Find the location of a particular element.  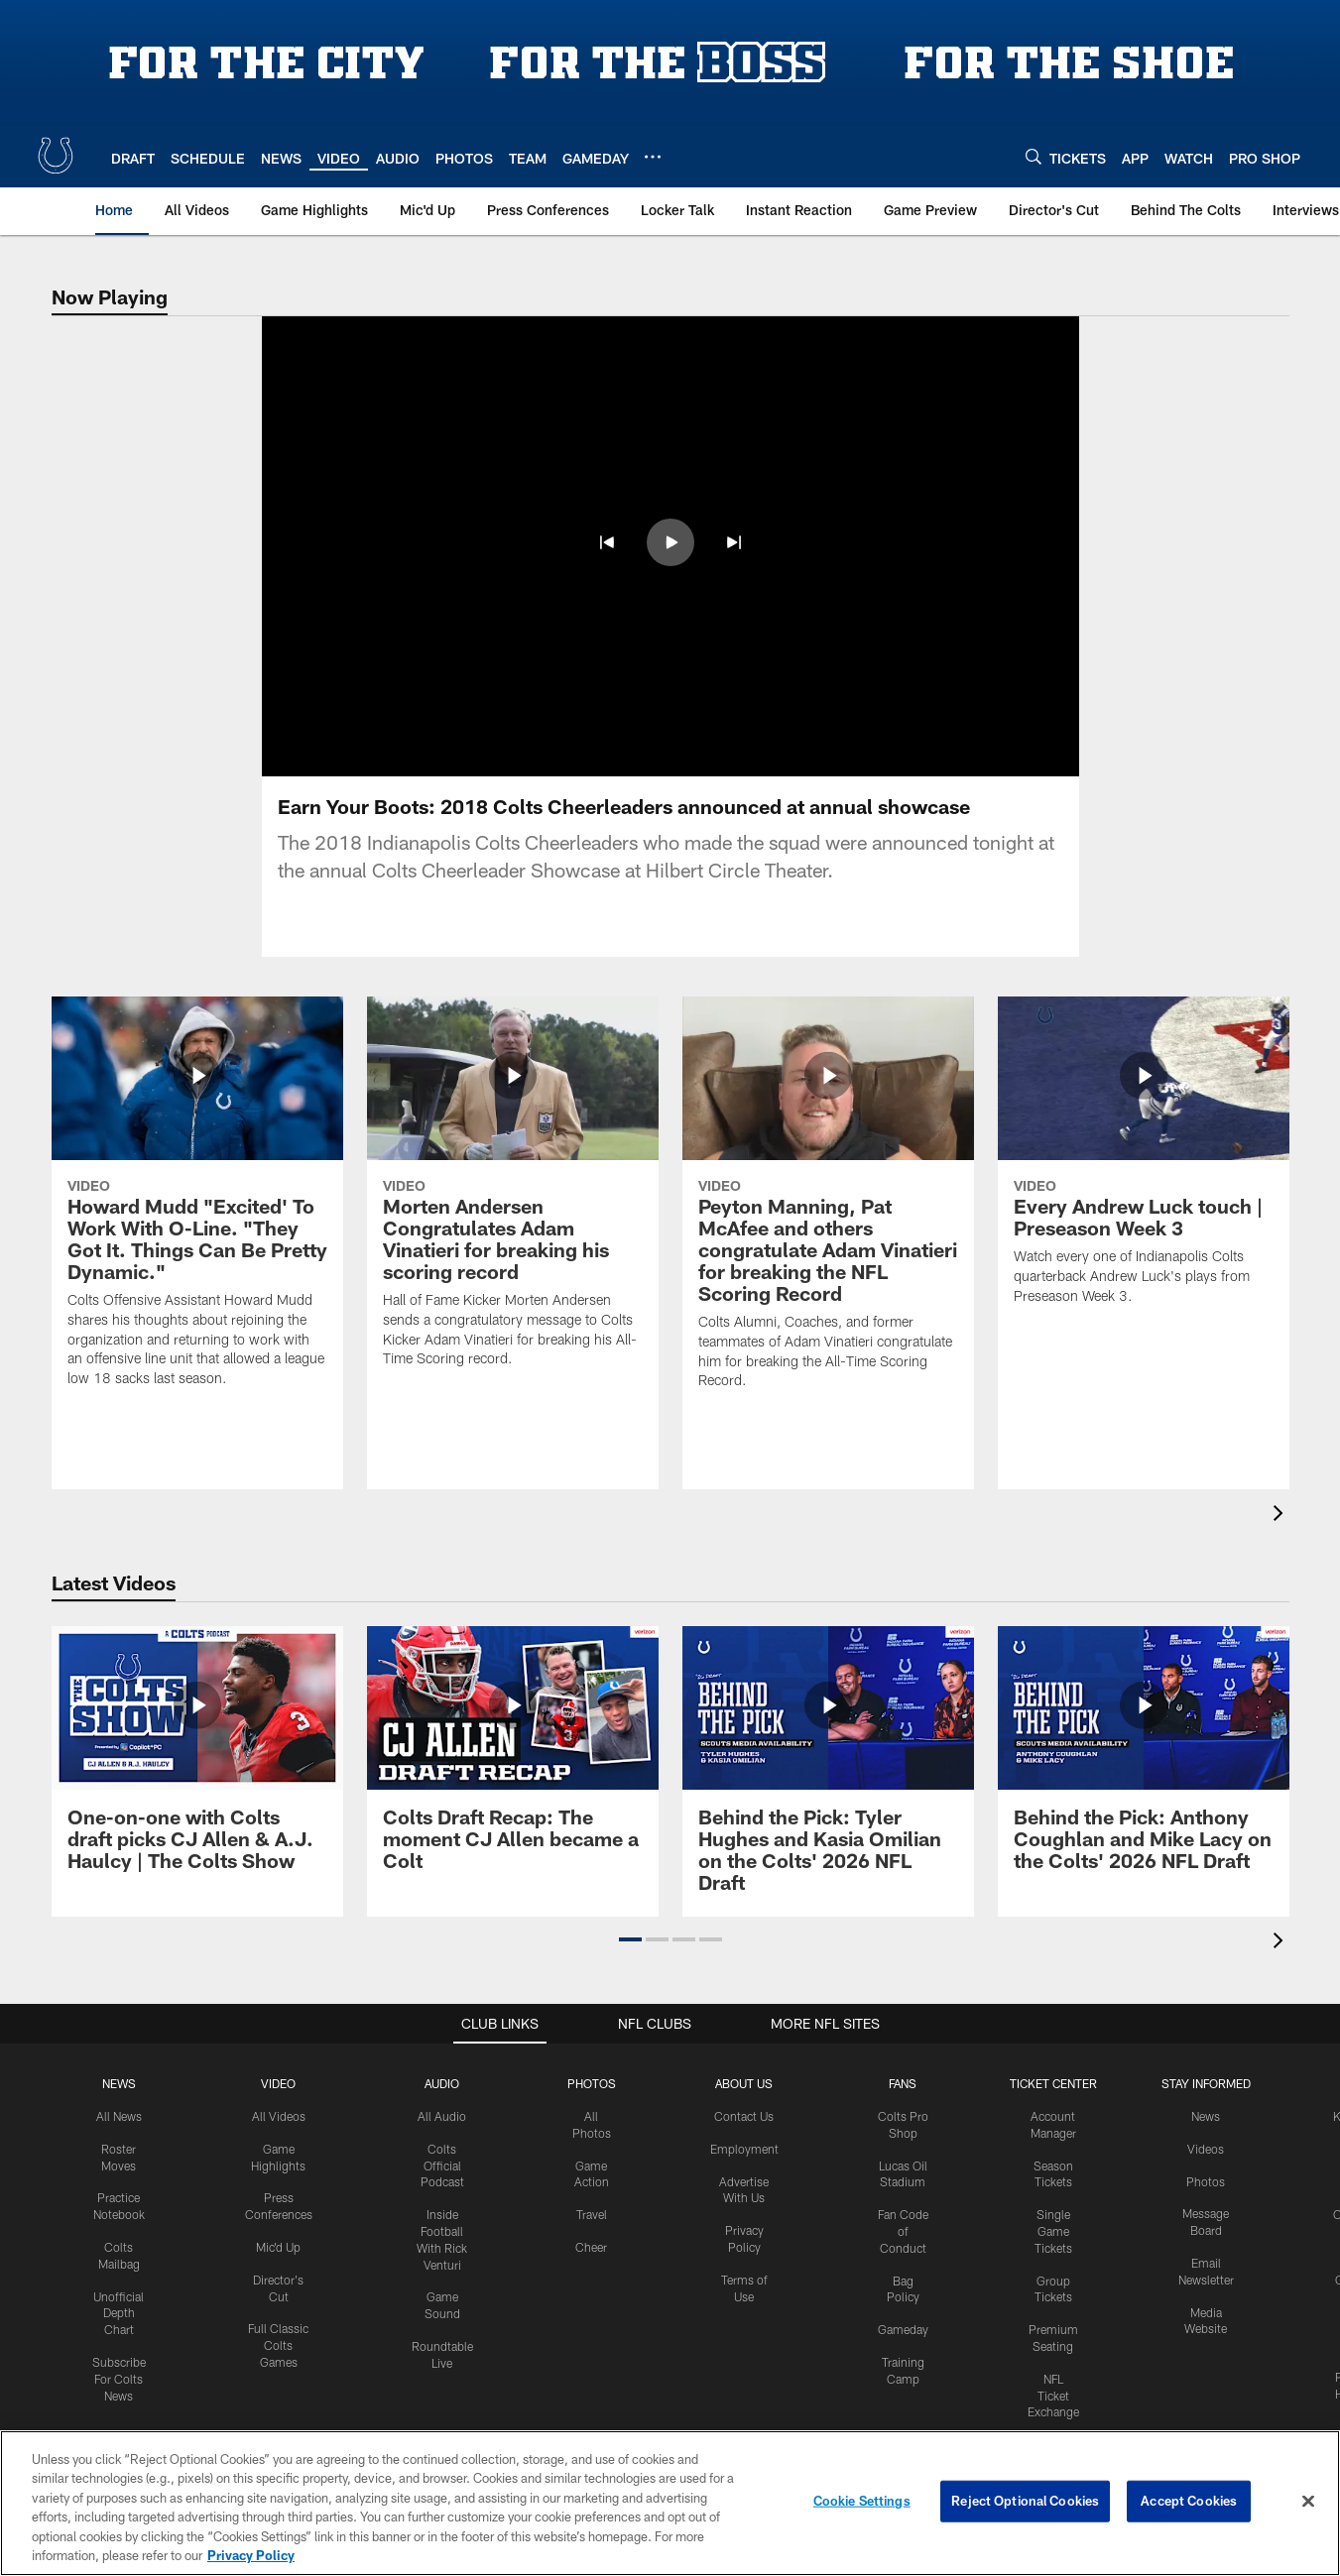

Single Game Tickets is located at coordinates (1053, 2231).